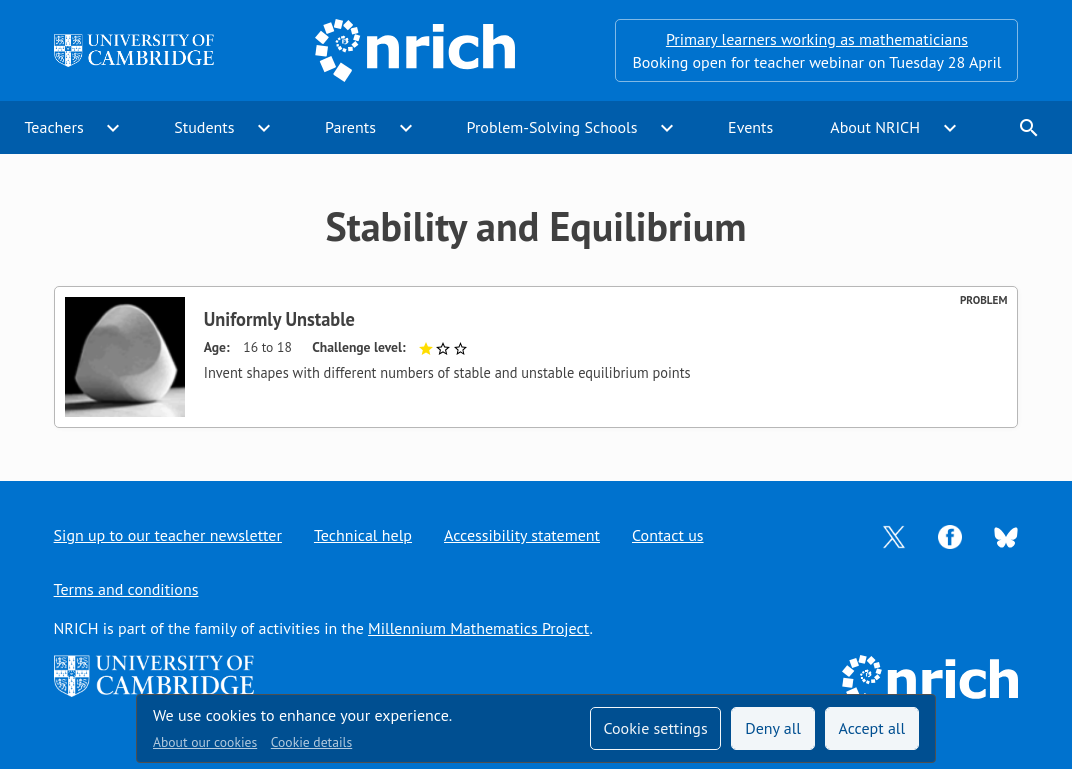  Describe the element at coordinates (113, 128) in the screenshot. I see `expand_more` at that location.